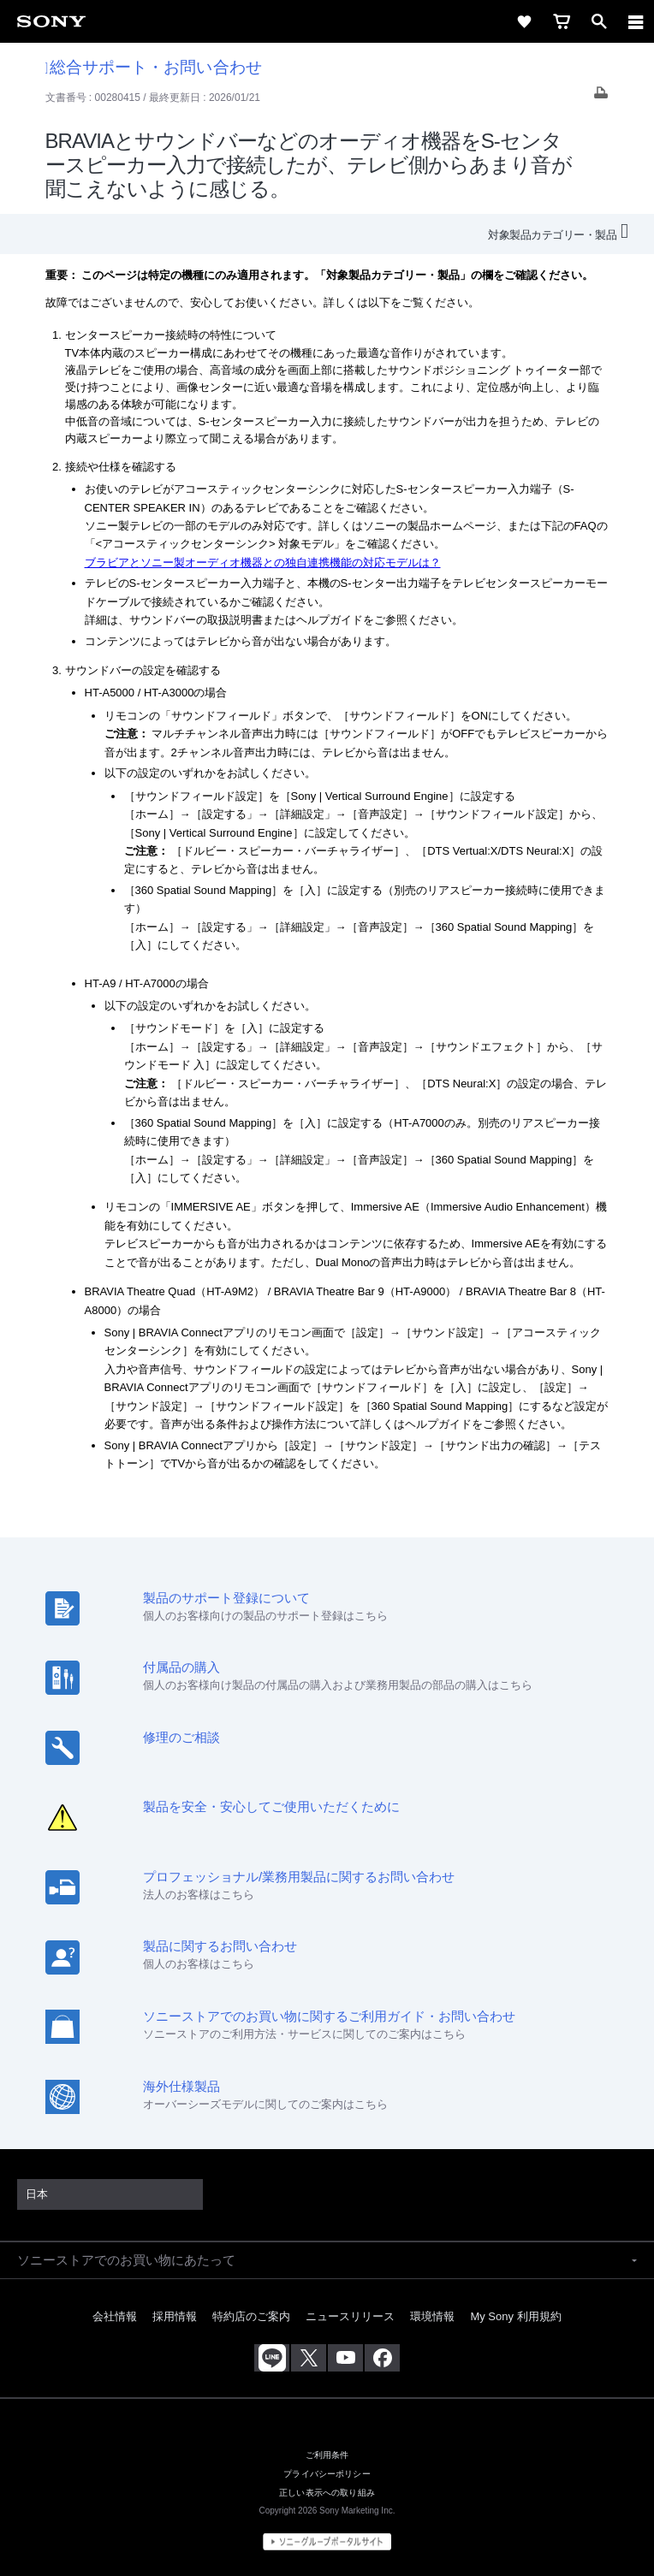  I want to click on My Sony 利用規約, so click(515, 2316).